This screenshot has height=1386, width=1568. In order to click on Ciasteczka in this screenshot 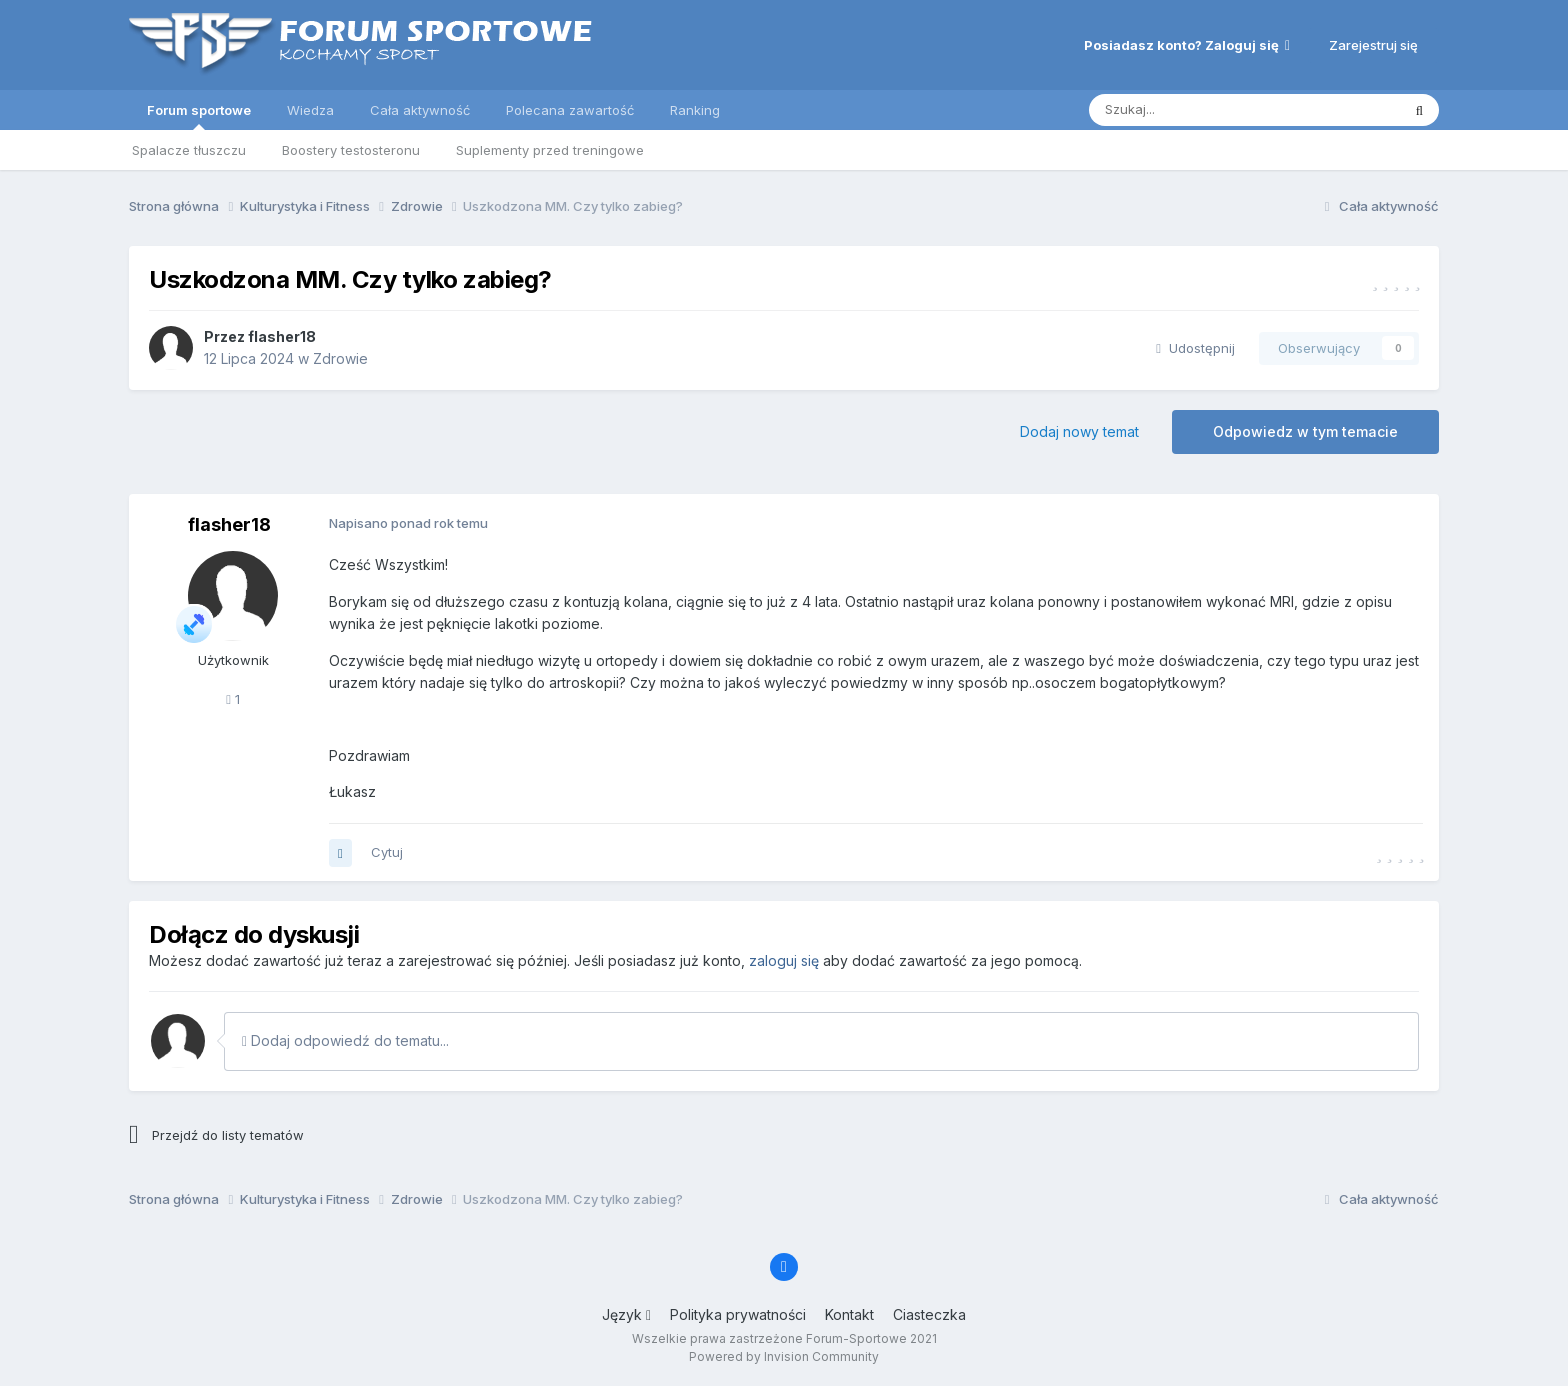, I will do `click(929, 1314)`.